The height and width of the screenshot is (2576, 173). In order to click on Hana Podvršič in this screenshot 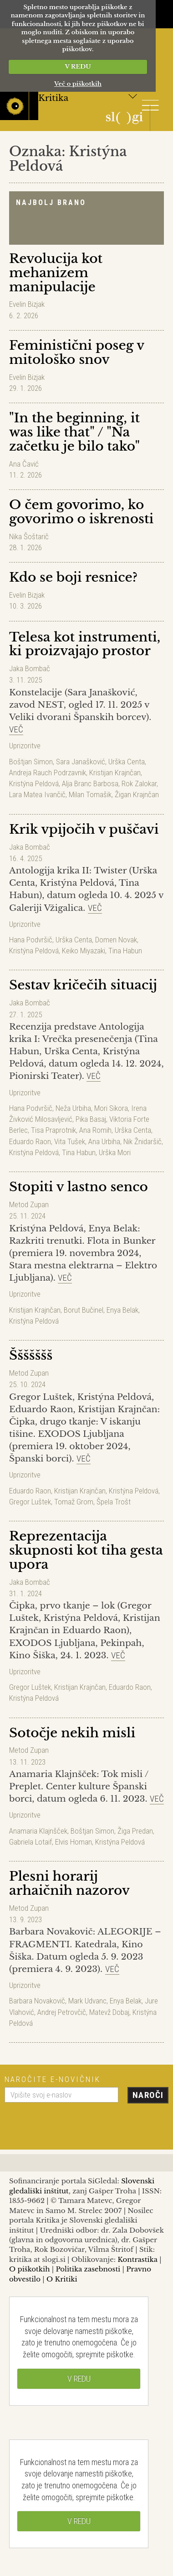, I will do `click(30, 939)`.